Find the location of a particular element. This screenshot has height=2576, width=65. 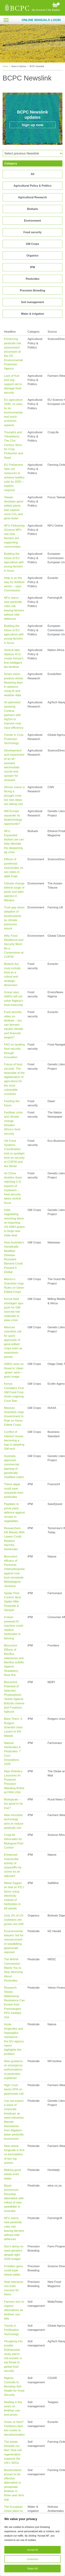

Agricultural Policy & Politics is located at coordinates (32, 185).